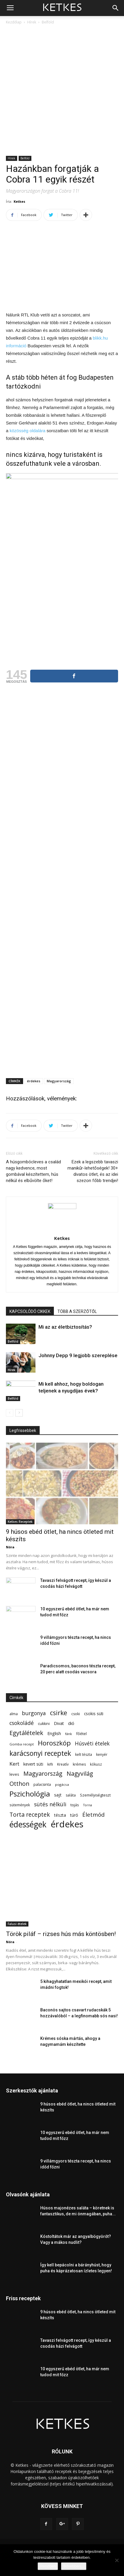 Image resolution: width=124 pixels, height=2576 pixels. I want to click on karácsonyi receptek [karácsonyi receptek (350 elem)], so click(40, 1753).